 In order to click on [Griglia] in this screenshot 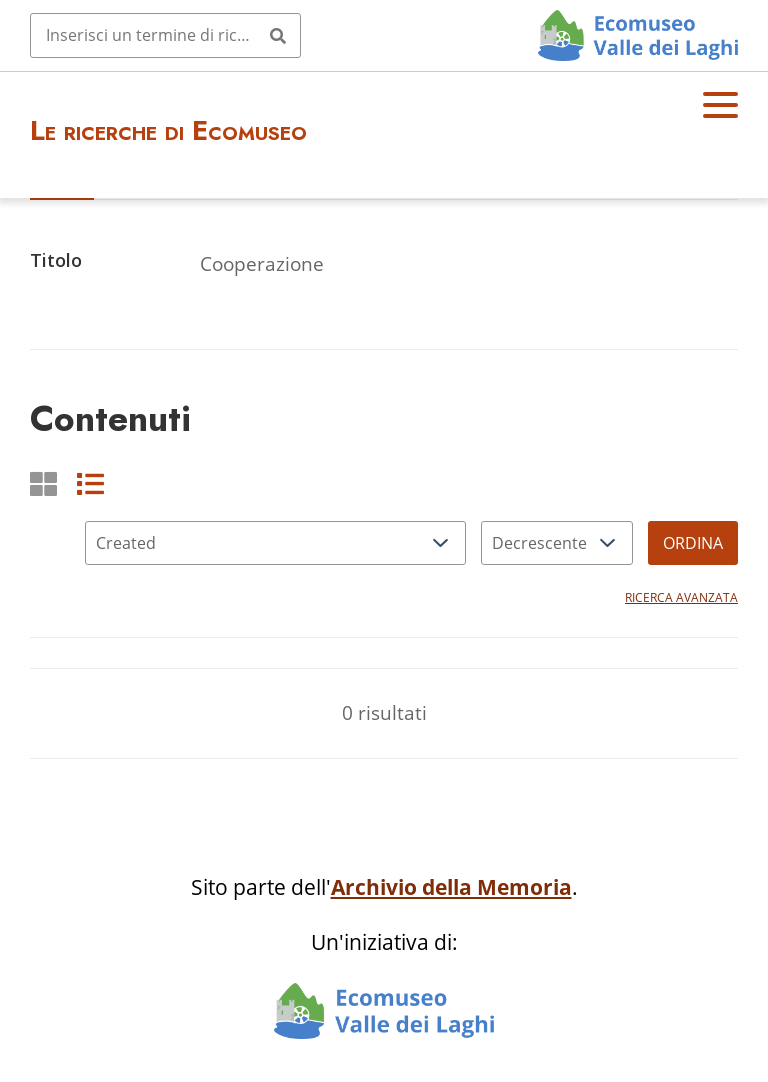, I will do `click(43, 483)`.